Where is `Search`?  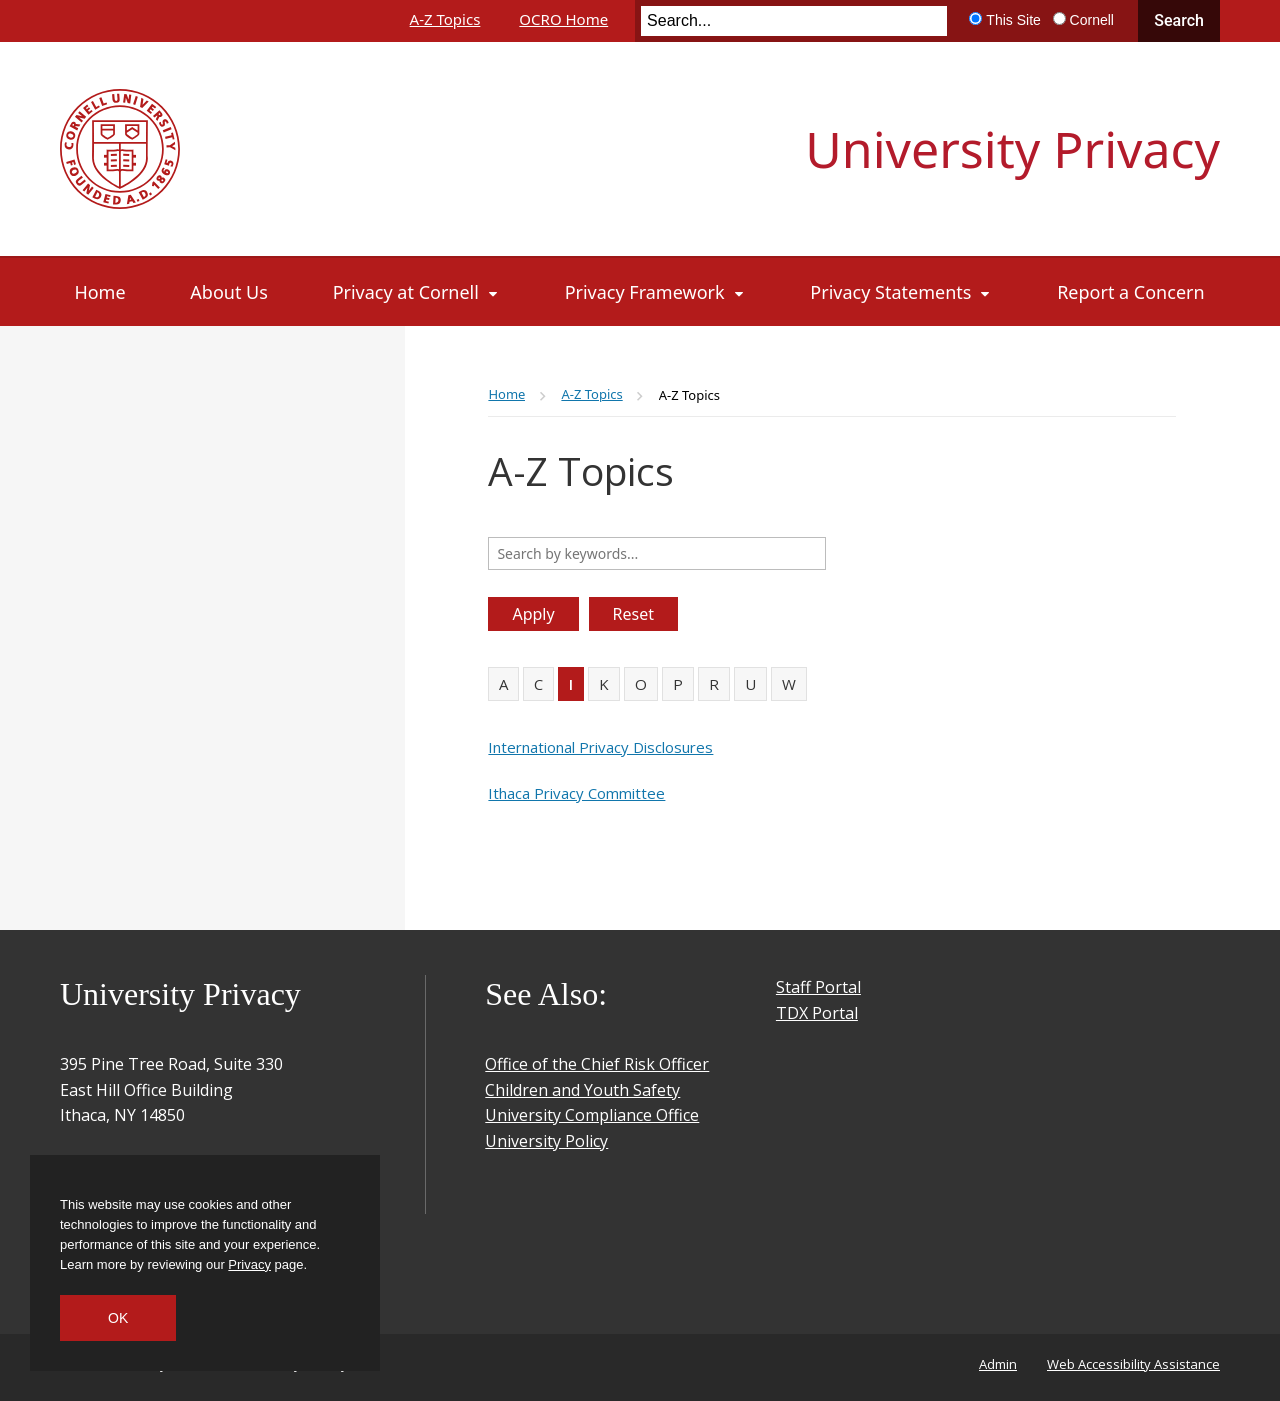 Search is located at coordinates (1179, 20).